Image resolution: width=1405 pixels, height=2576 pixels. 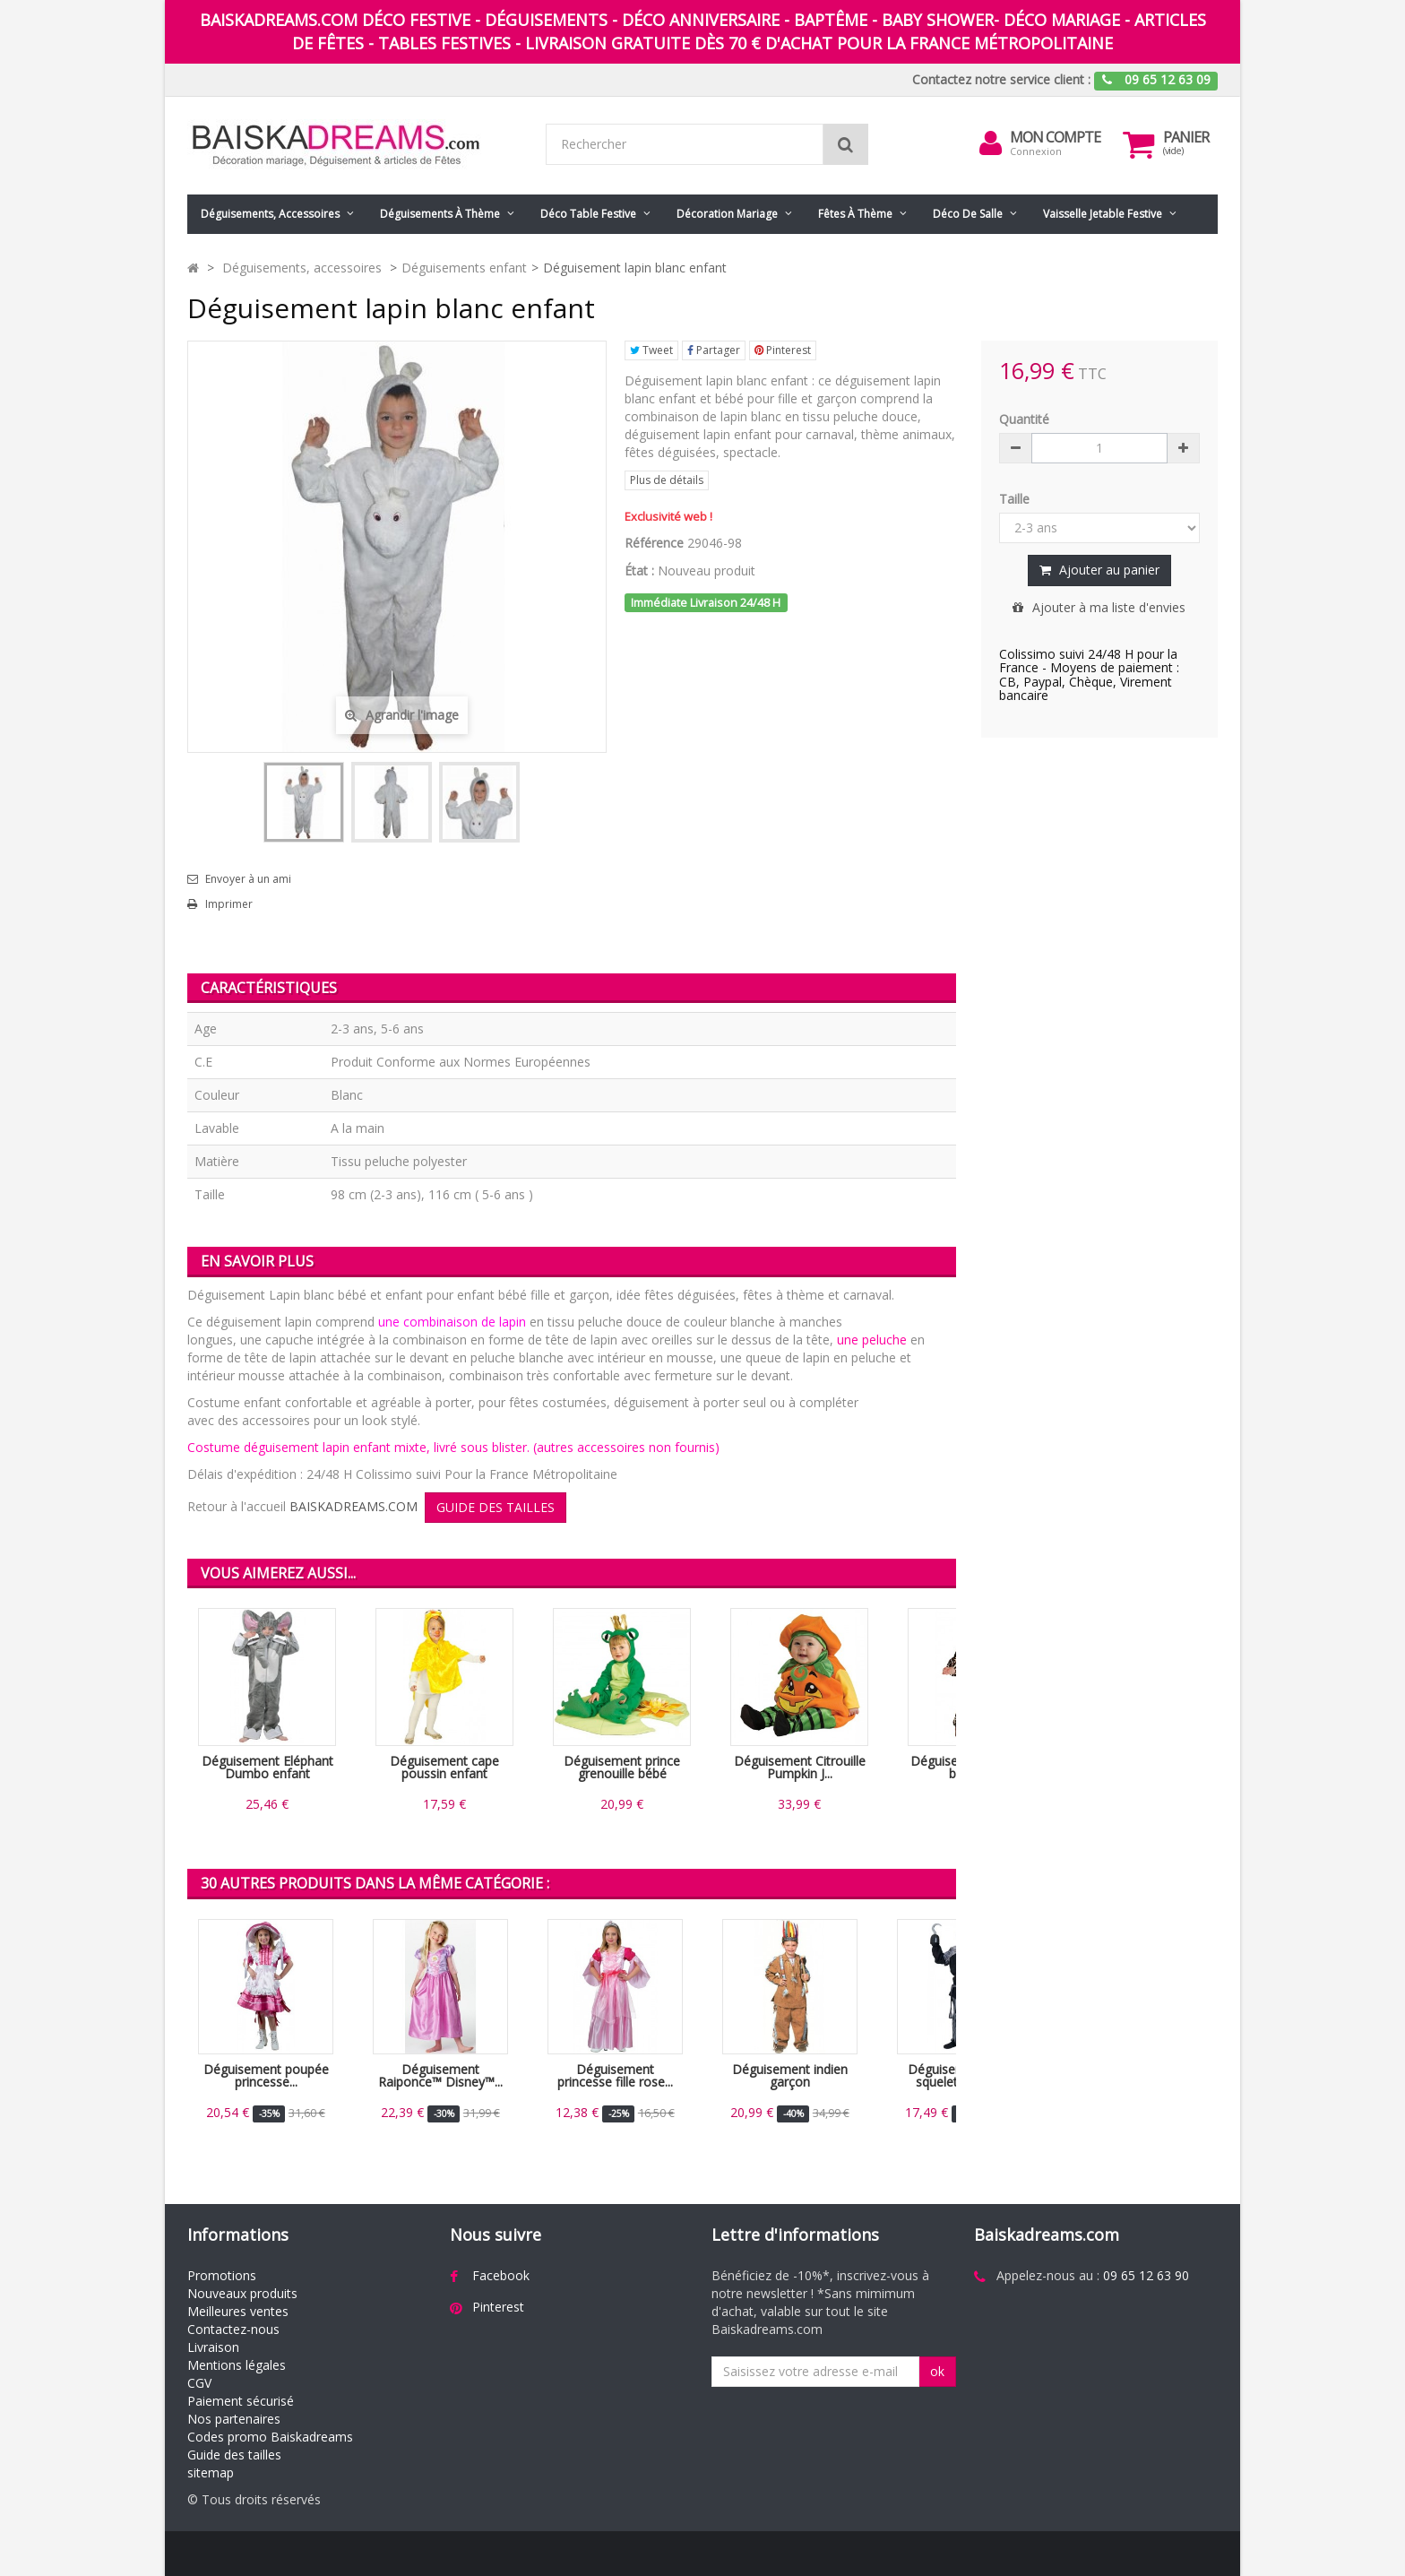 I want to click on sitemap, so click(x=210, y=2472).